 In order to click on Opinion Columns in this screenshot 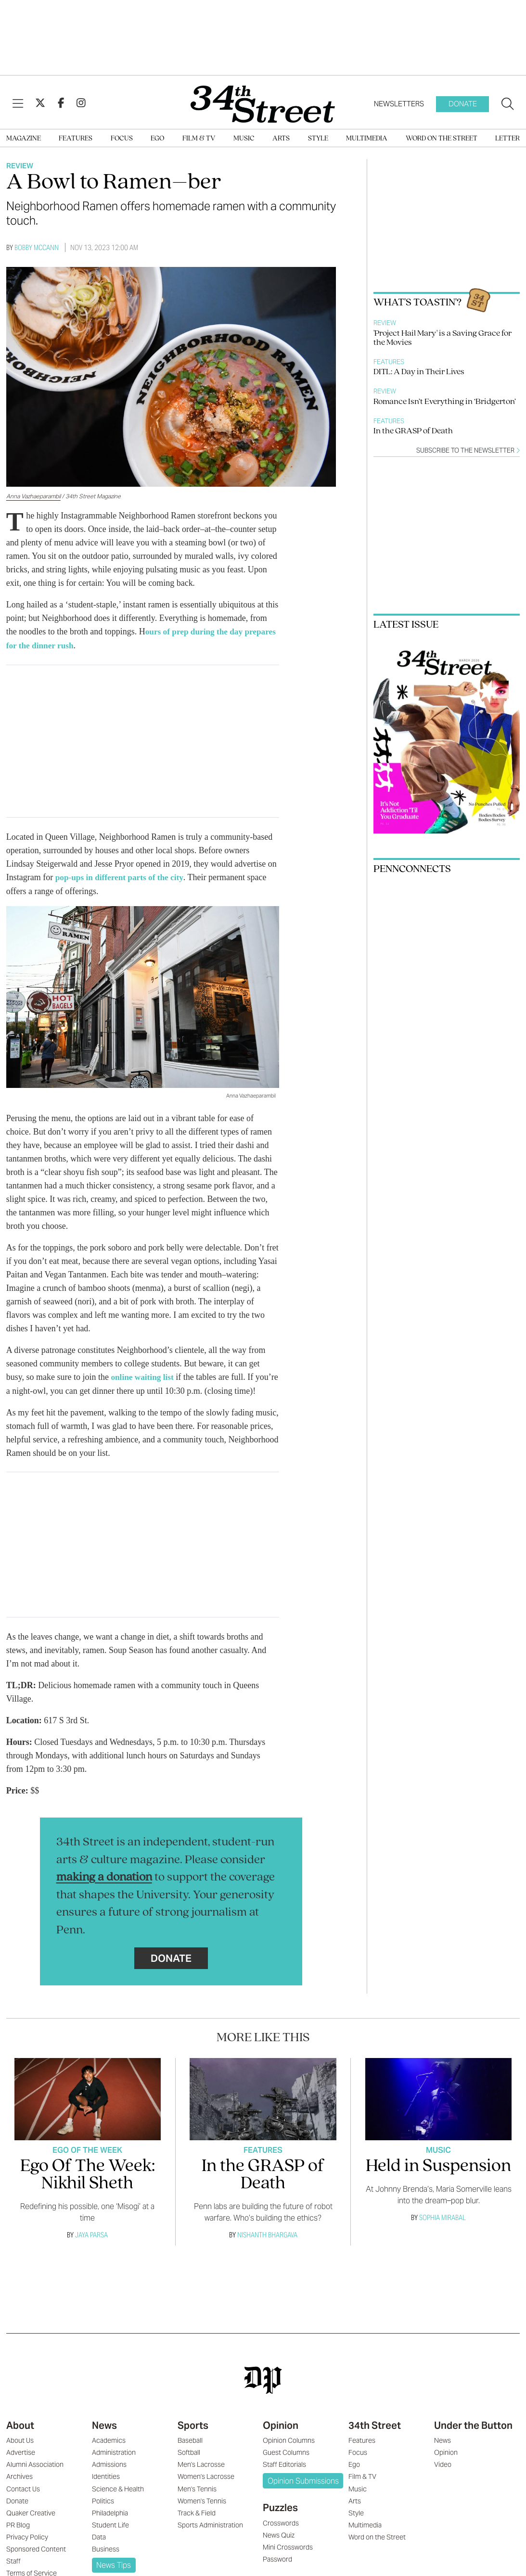, I will do `click(289, 2452)`.